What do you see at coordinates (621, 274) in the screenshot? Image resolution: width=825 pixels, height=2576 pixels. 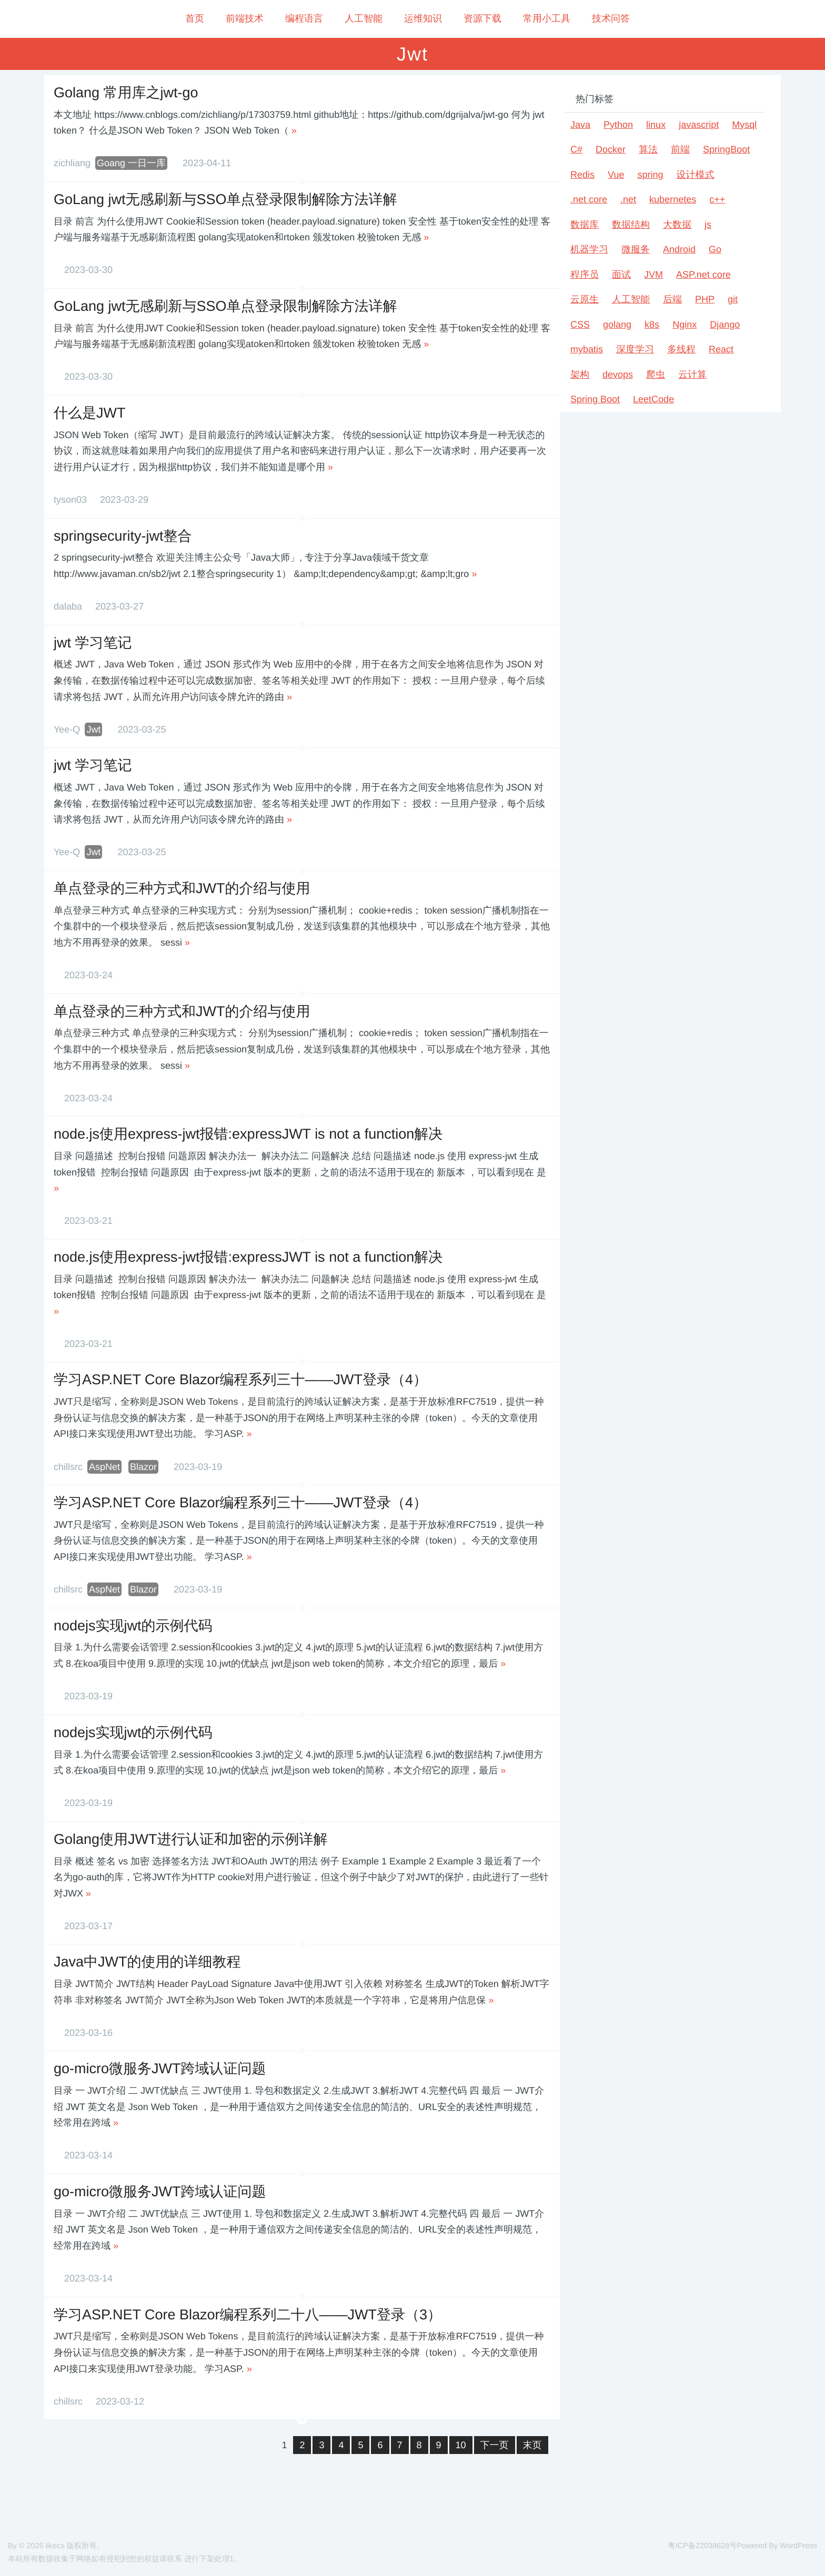 I see `面试` at bounding box center [621, 274].